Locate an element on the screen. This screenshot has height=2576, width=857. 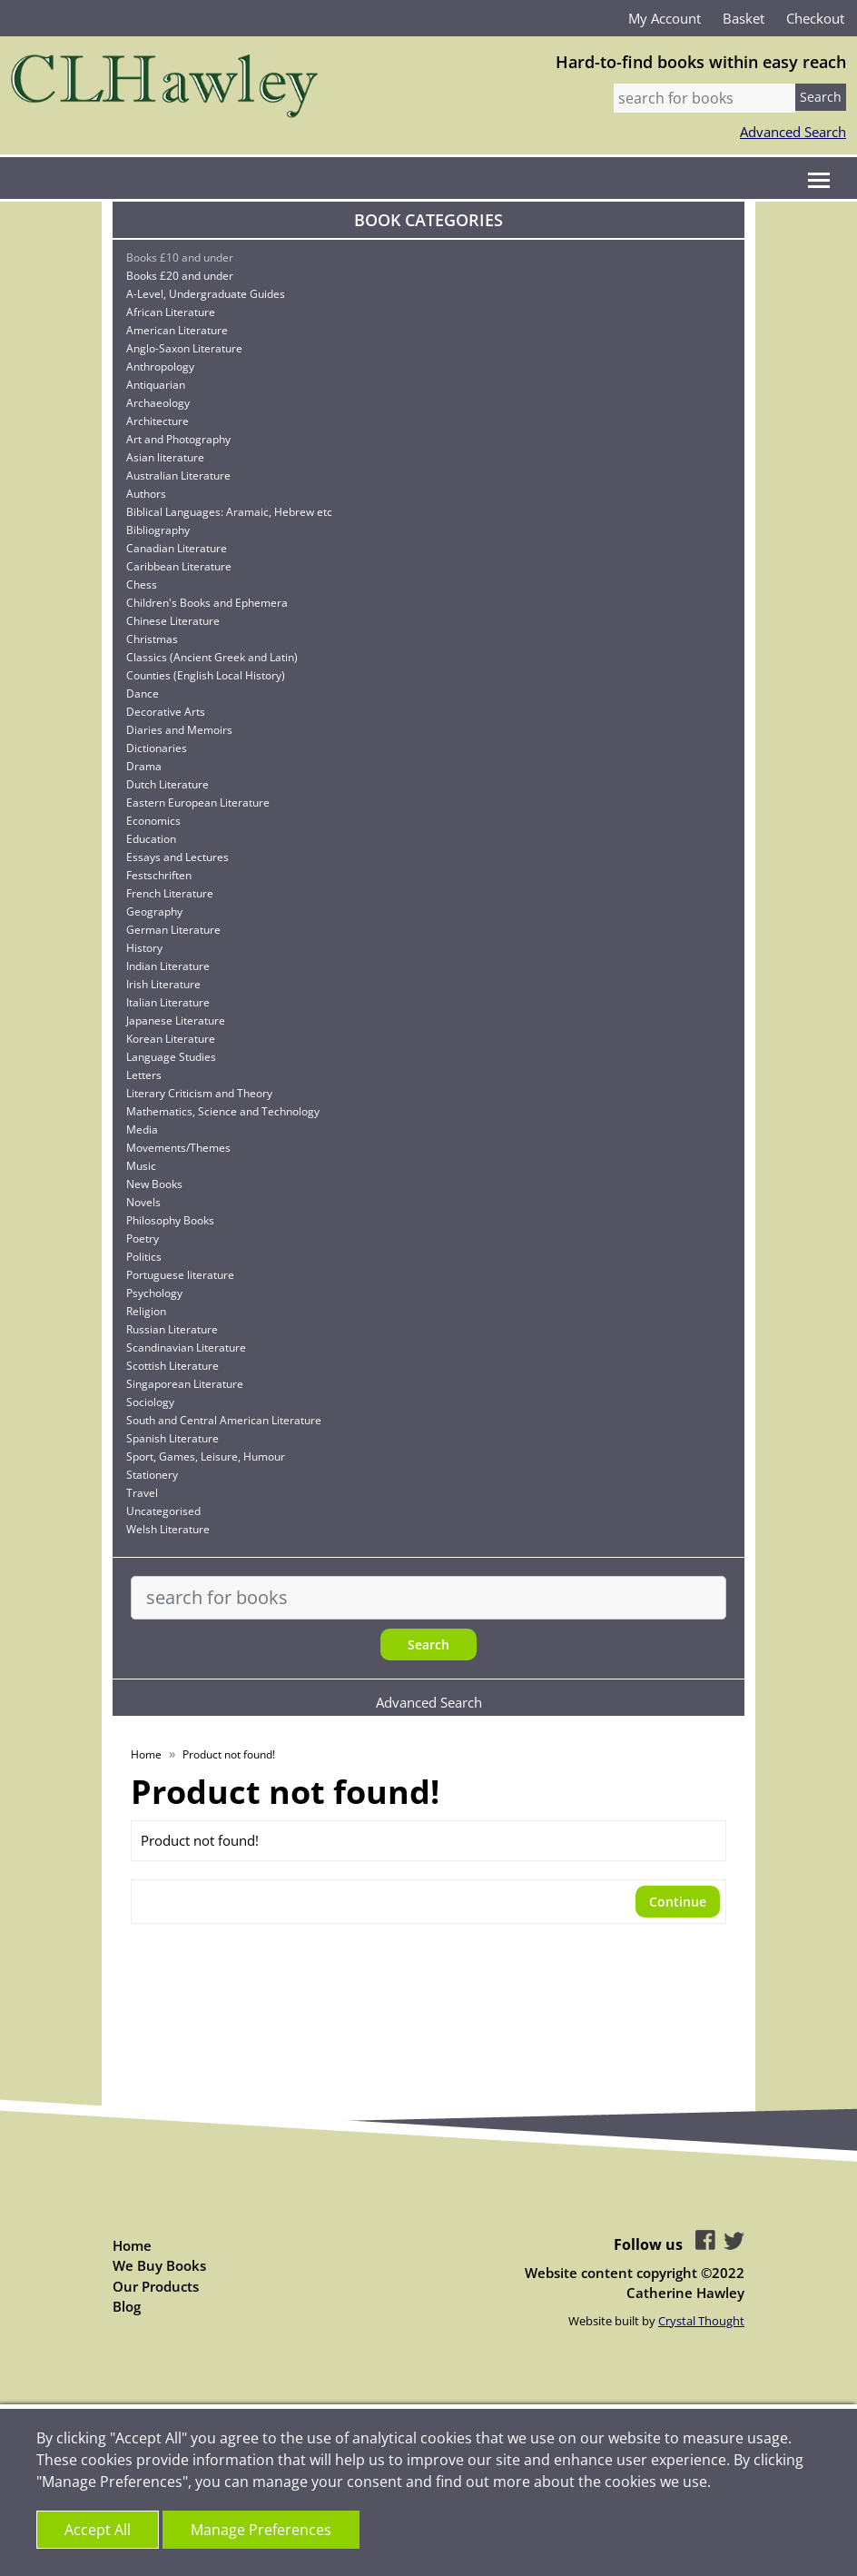
French Literature is located at coordinates (169, 893).